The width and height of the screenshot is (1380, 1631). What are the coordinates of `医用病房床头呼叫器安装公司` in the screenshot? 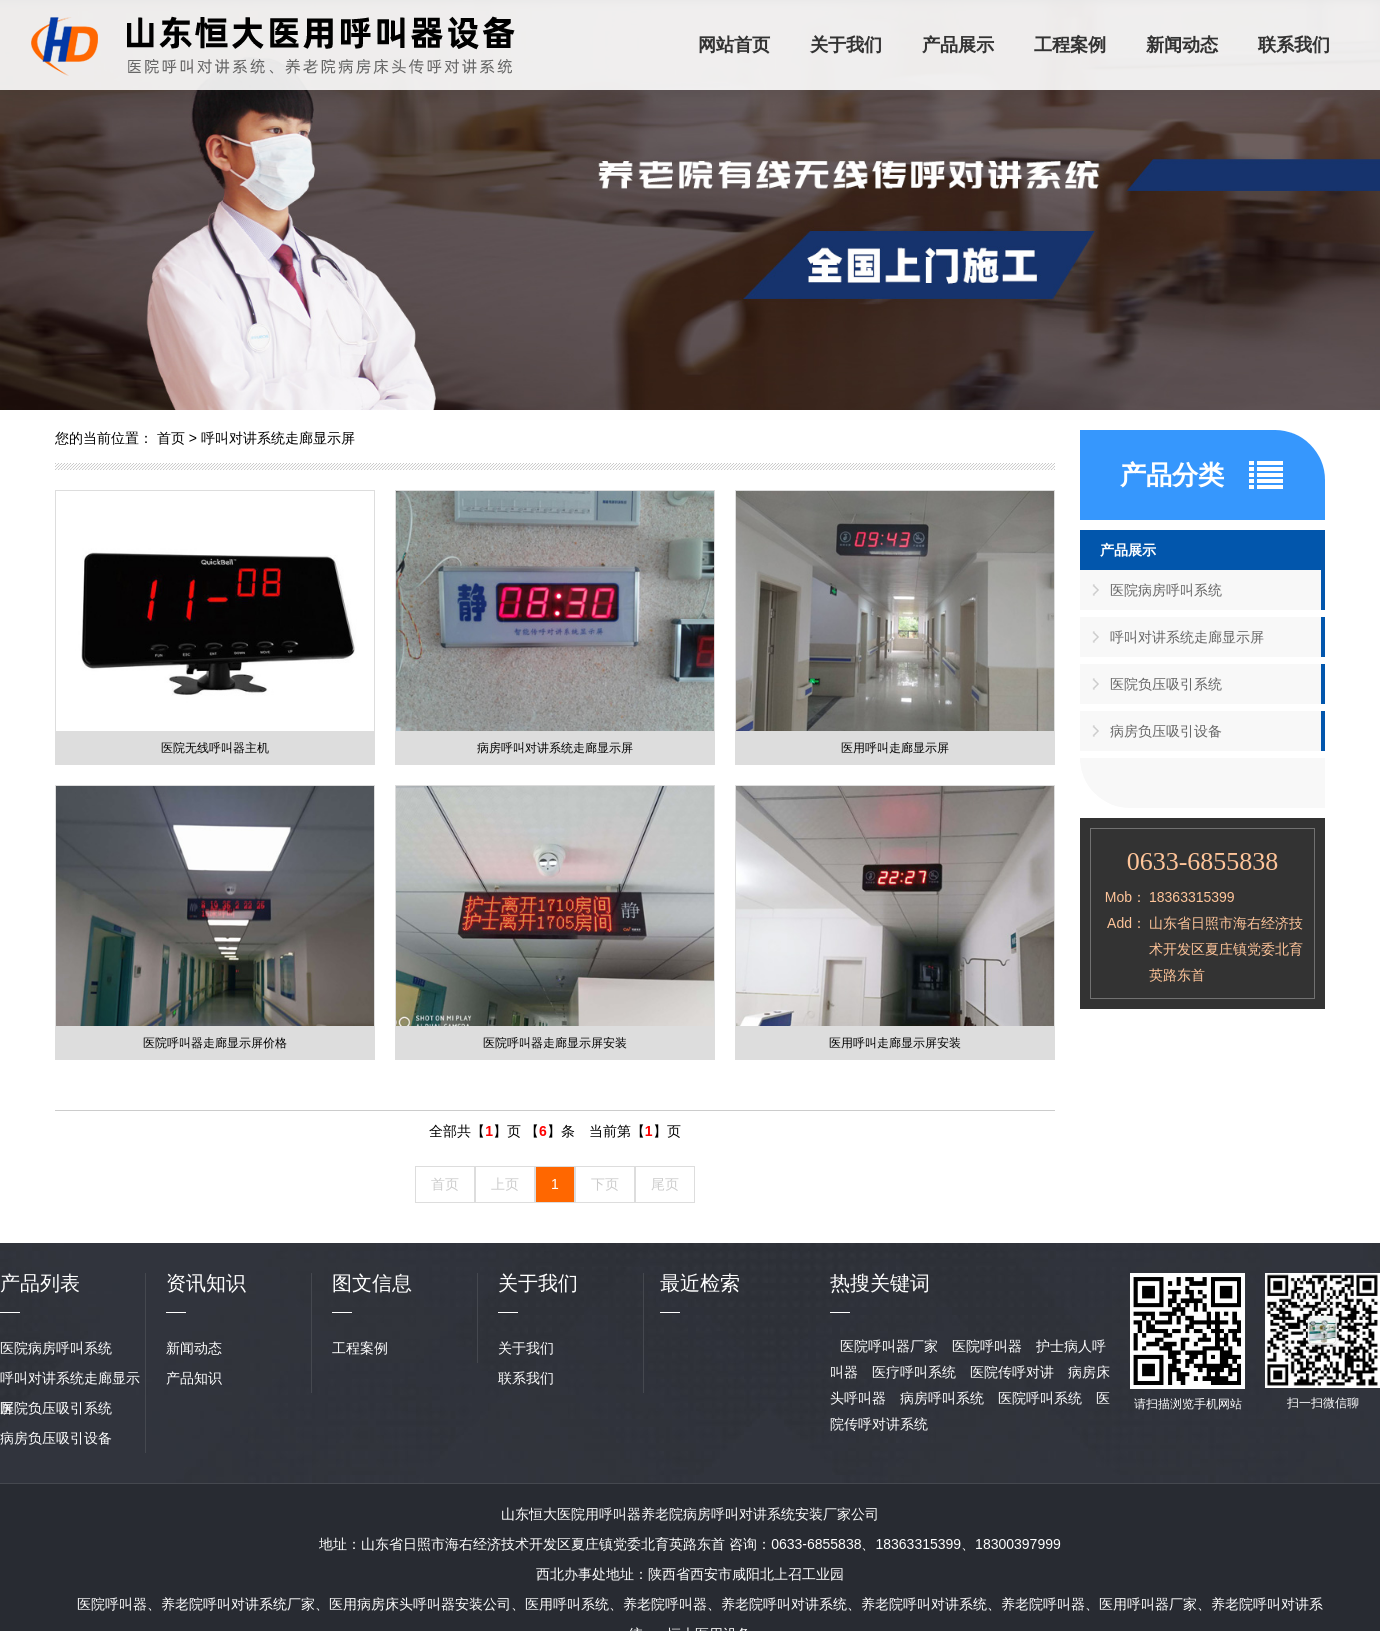 It's located at (420, 1604).